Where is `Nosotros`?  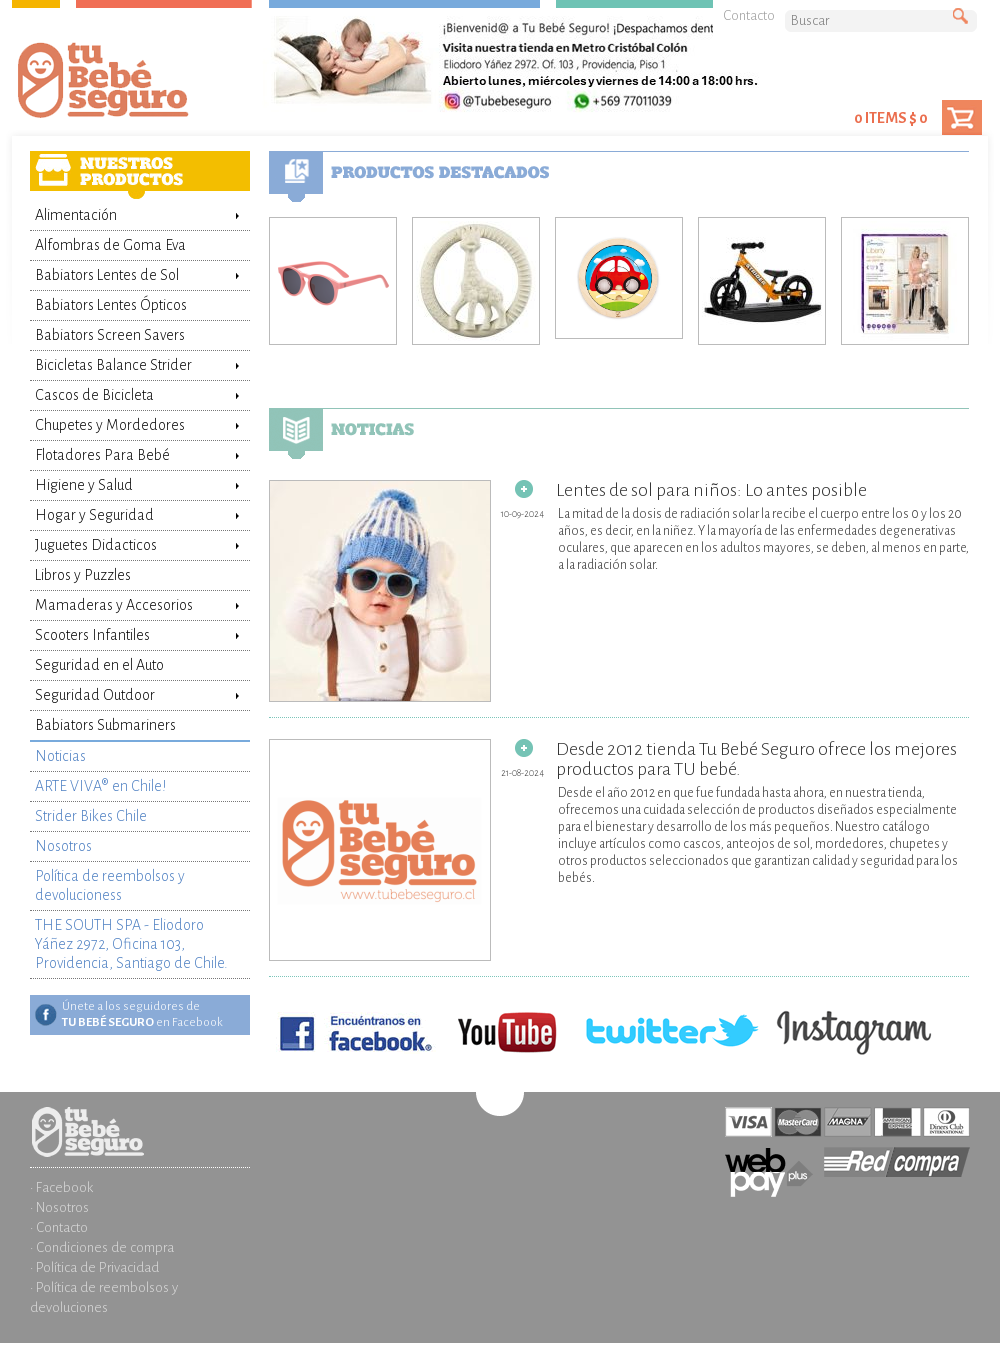
Nosotros is located at coordinates (63, 846).